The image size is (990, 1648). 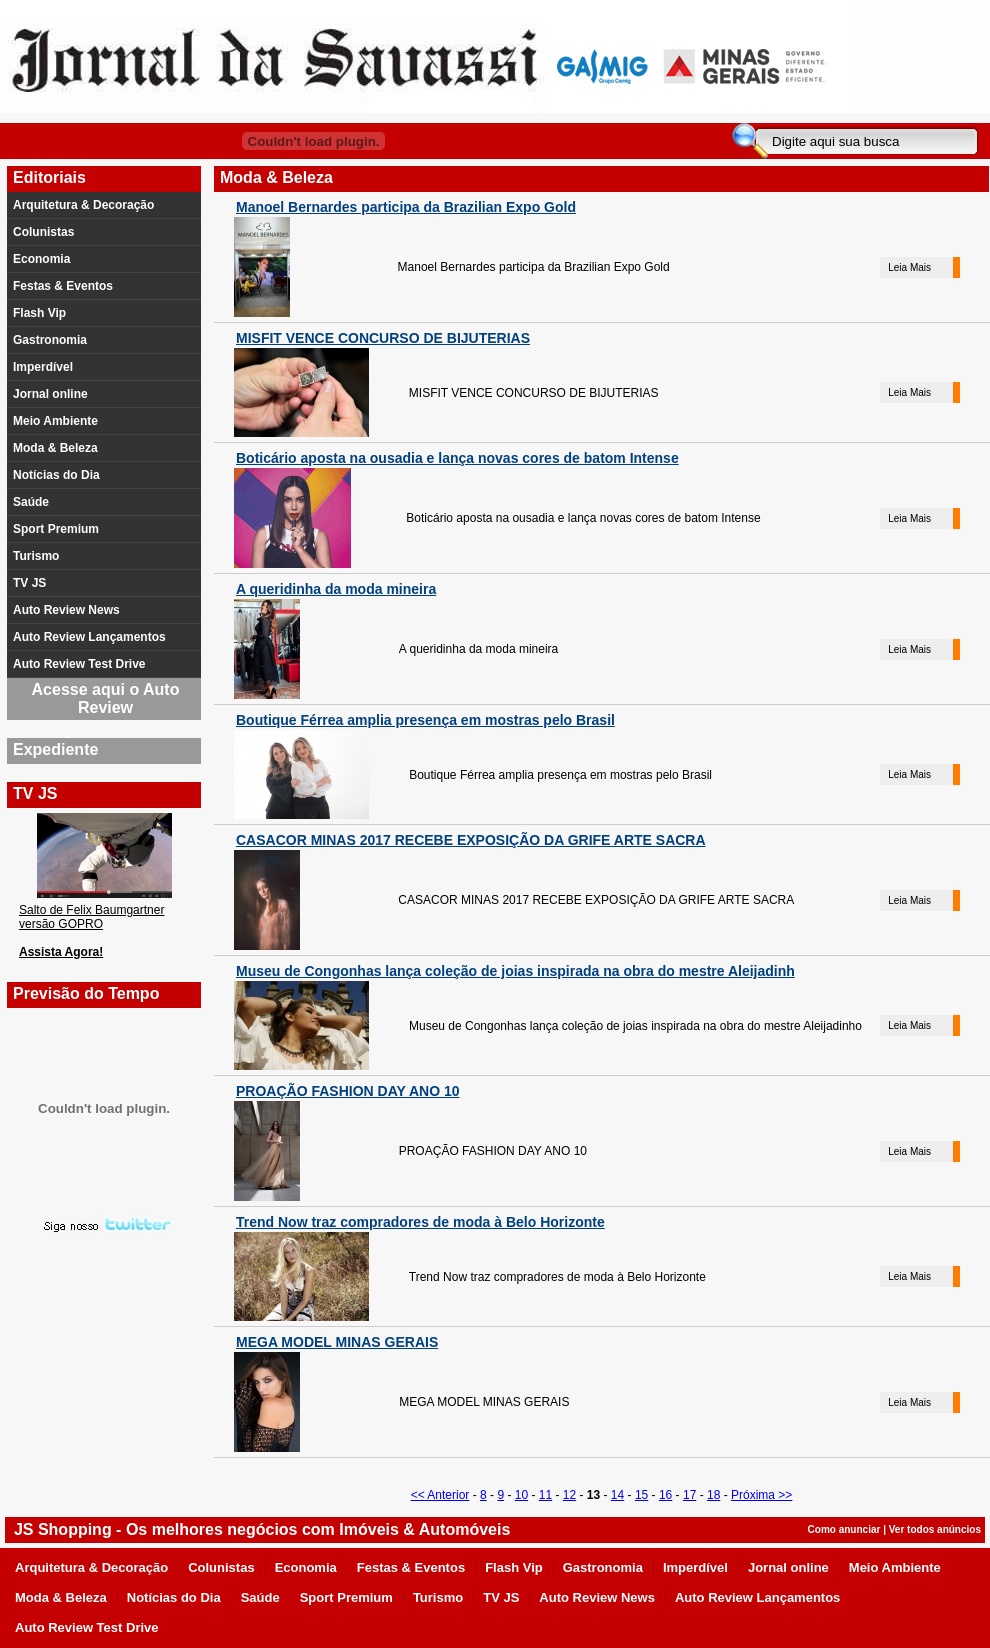 I want to click on MEGA MODEL MINAS GERAIS, so click(x=337, y=1342).